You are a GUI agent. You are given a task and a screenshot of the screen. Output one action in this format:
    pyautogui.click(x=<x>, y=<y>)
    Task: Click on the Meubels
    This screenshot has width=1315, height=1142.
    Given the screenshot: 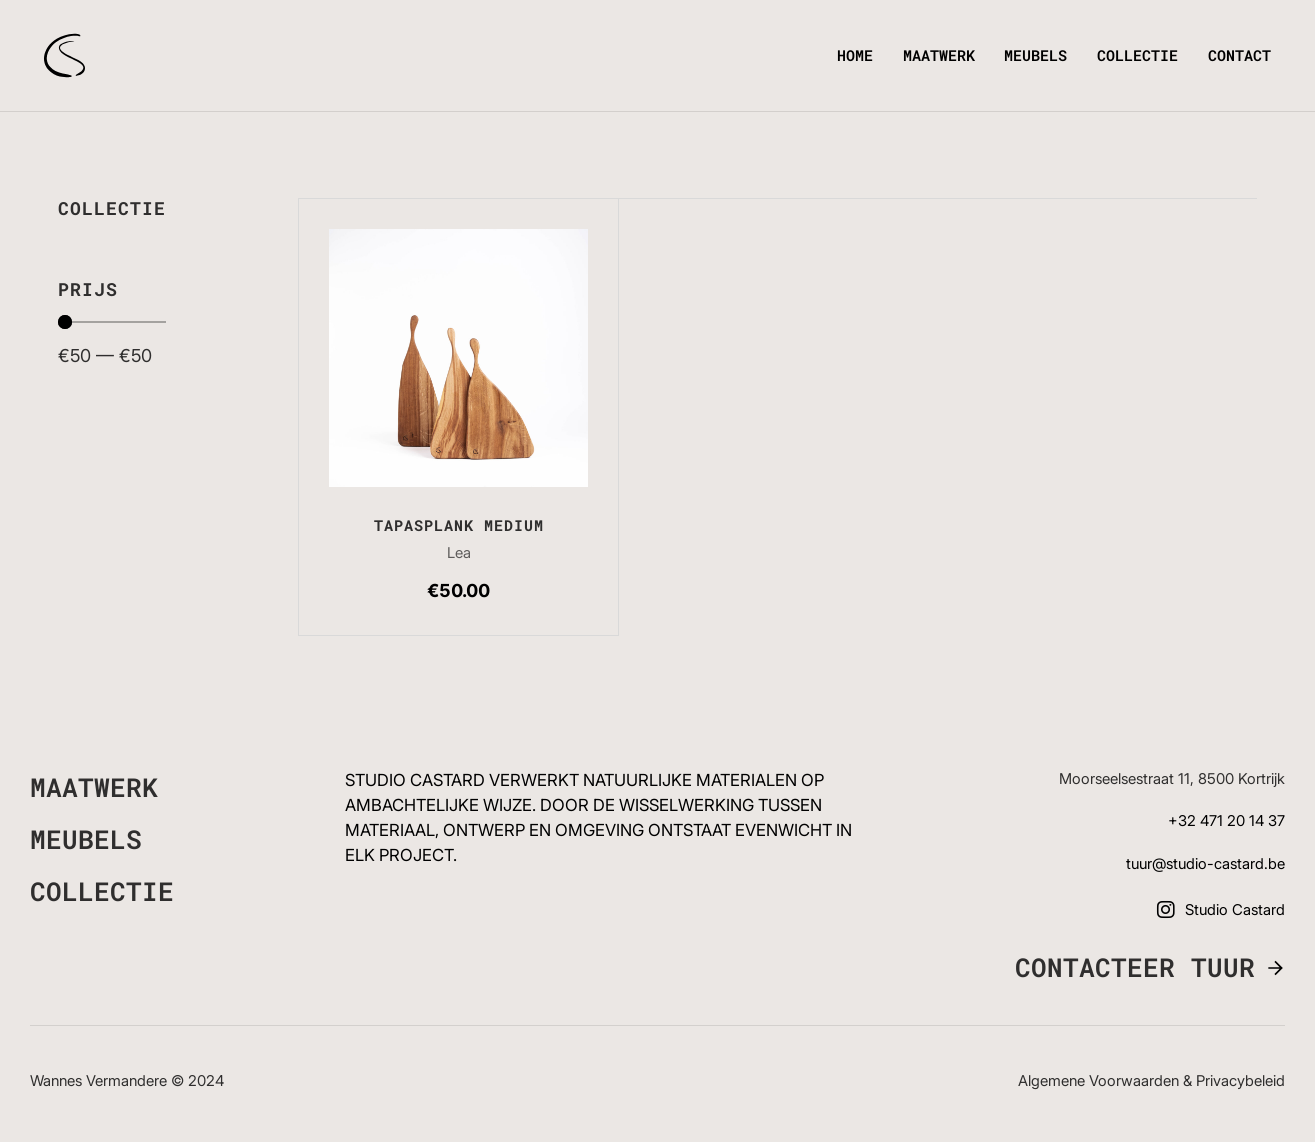 What is the action you would take?
    pyautogui.click(x=1035, y=55)
    